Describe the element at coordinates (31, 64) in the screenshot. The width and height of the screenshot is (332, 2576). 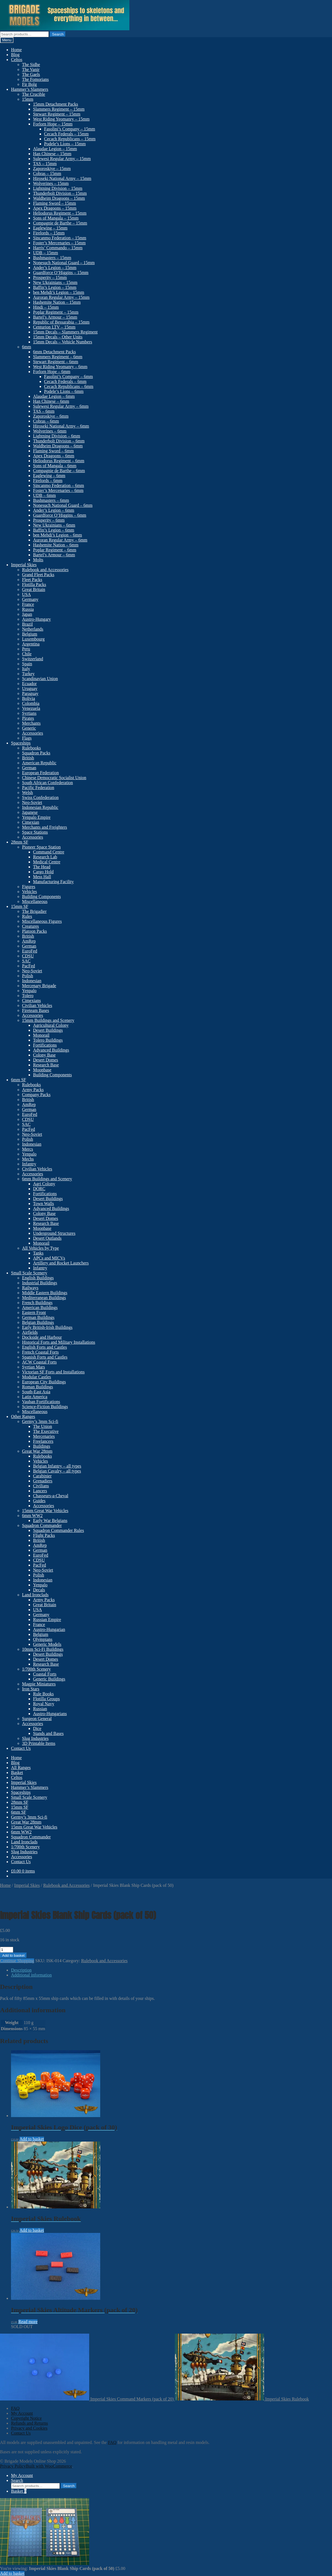
I see `The Sidhe` at that location.